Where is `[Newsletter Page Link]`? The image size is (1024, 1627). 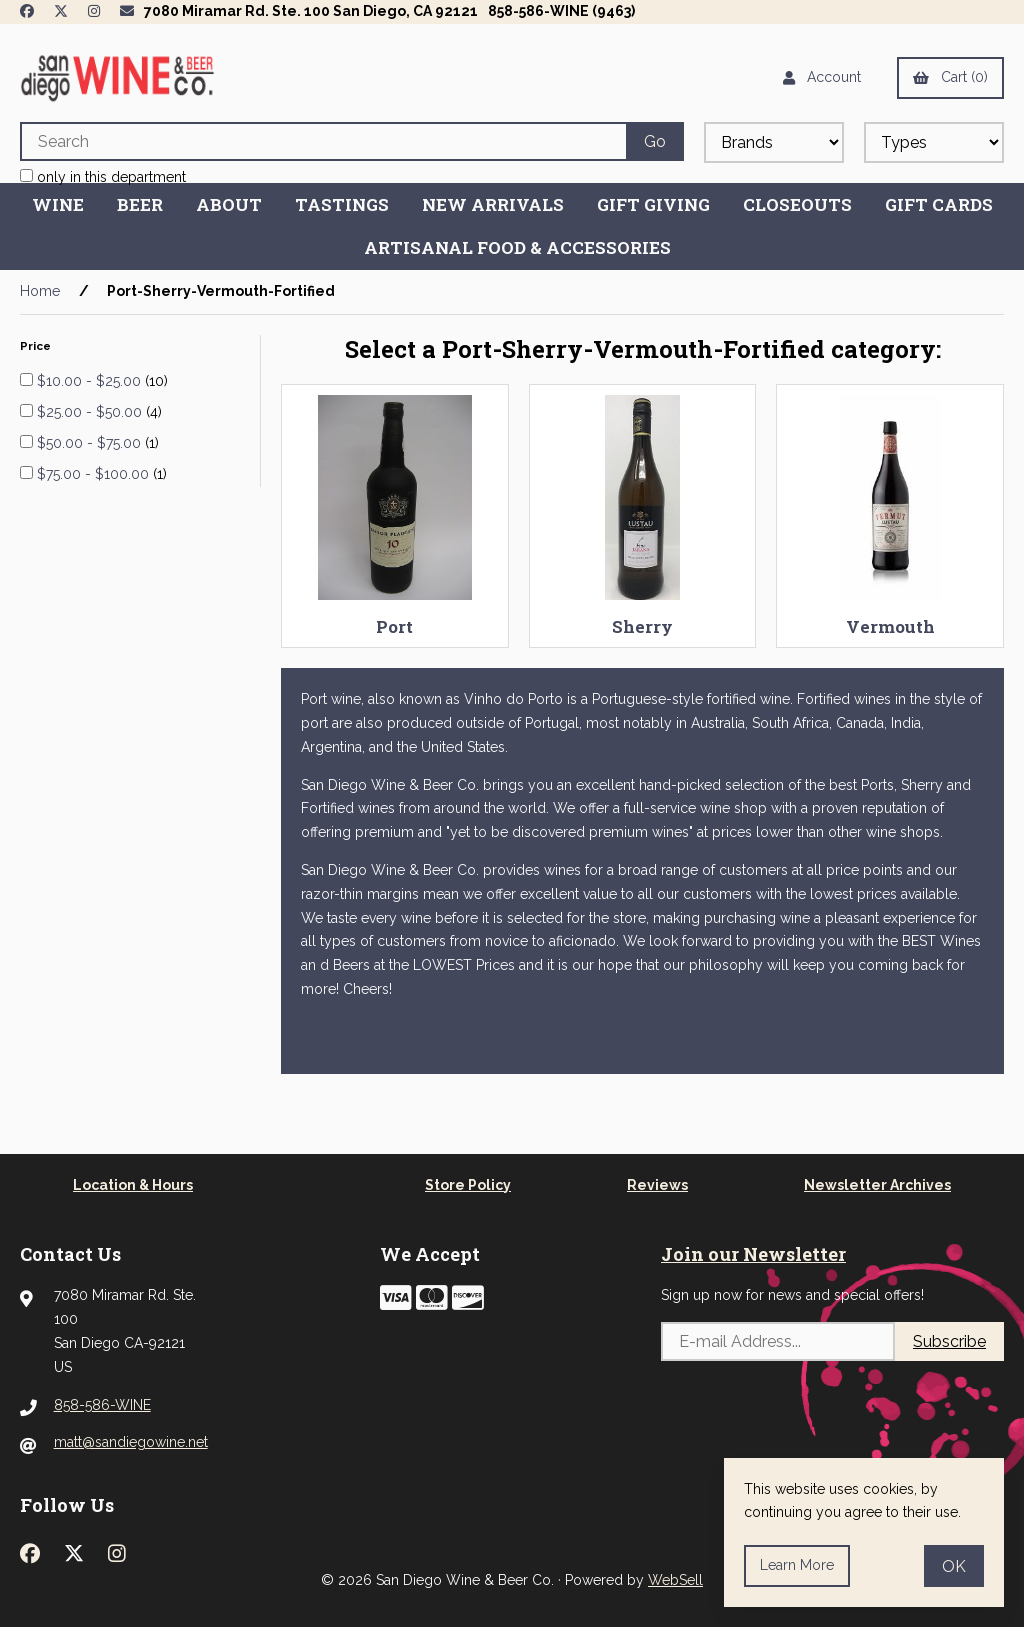
[Newsletter Page Link] is located at coordinates (127, 11).